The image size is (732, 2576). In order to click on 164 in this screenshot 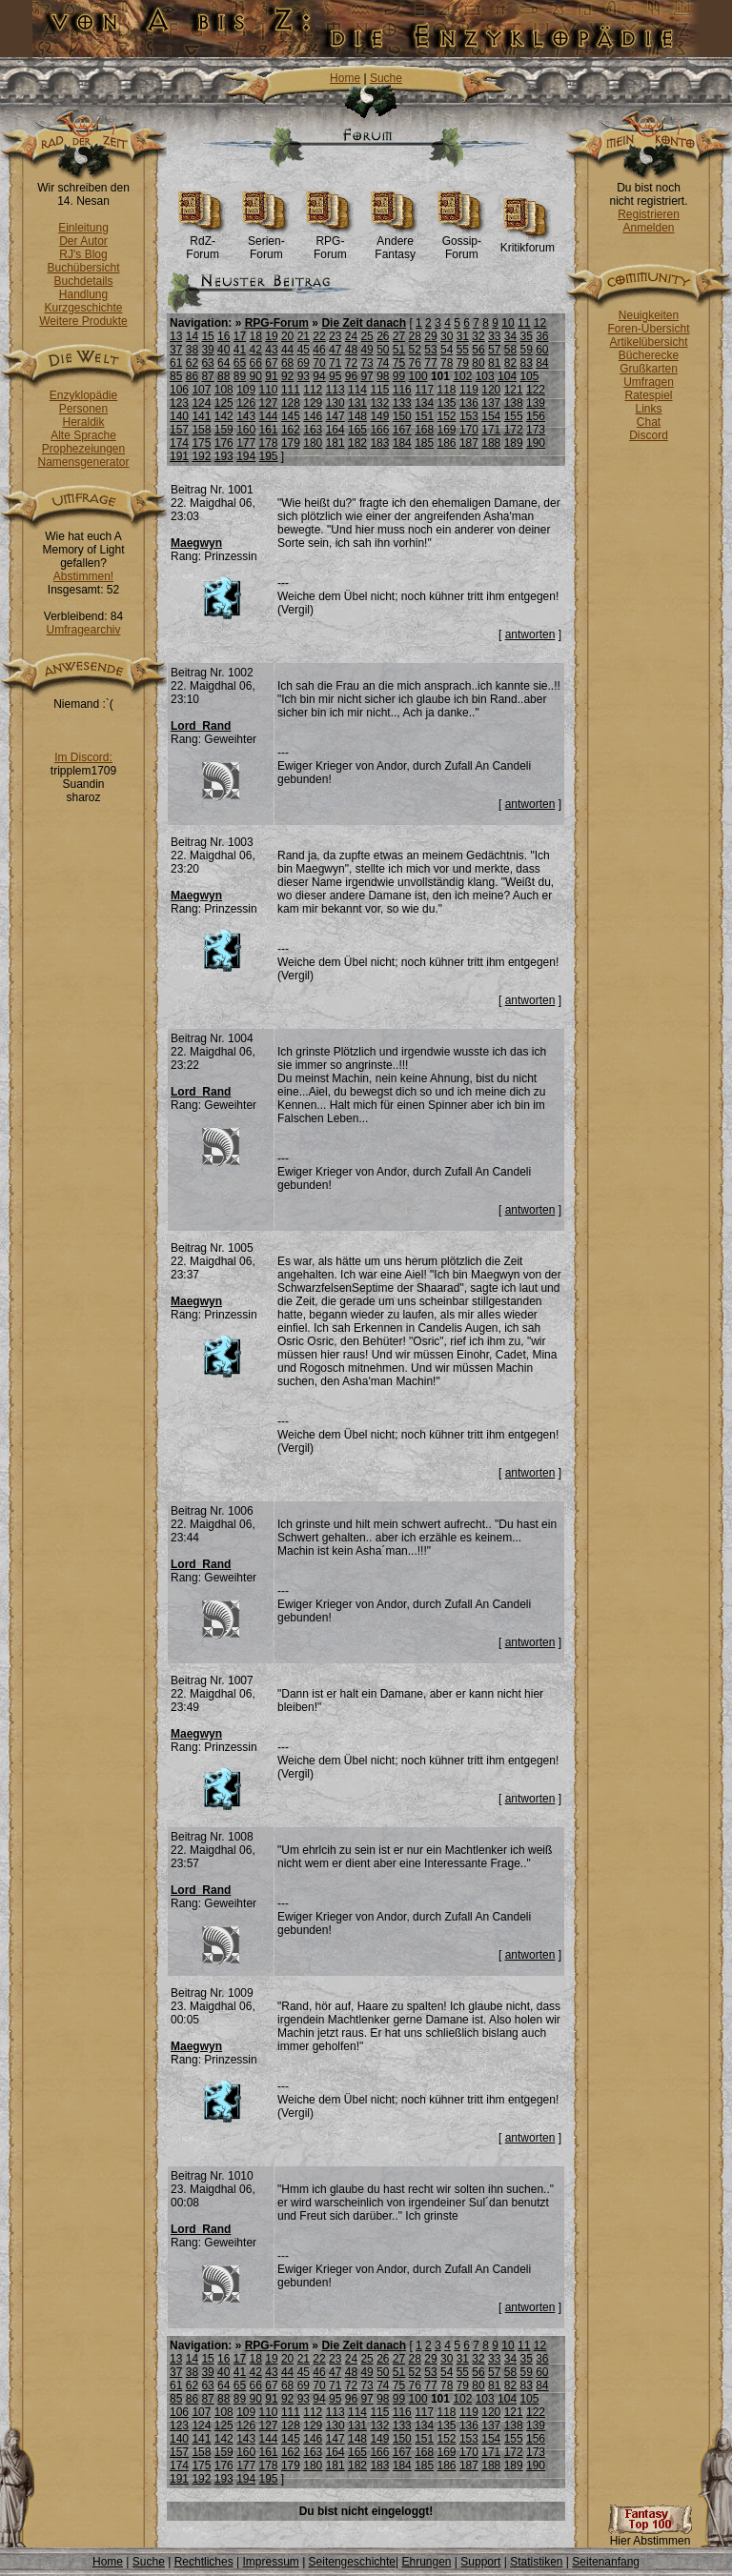, I will do `click(335, 429)`.